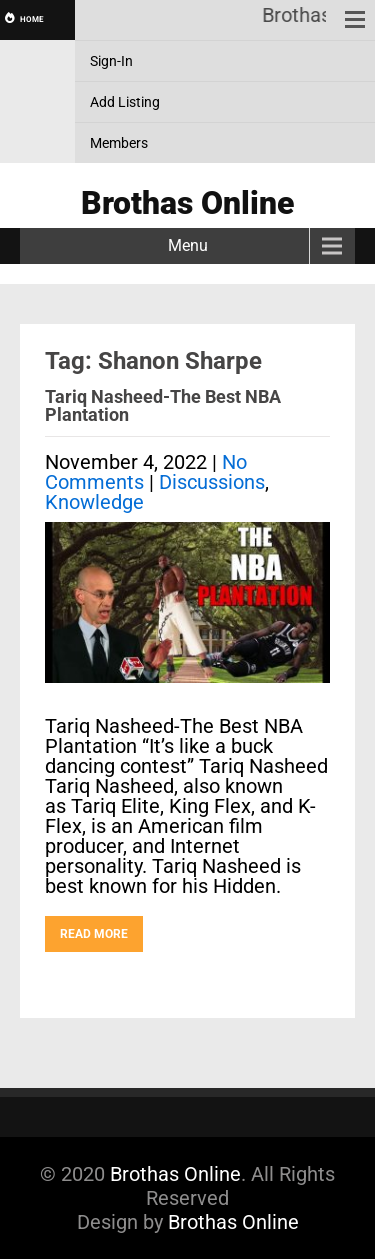 The width and height of the screenshot is (375, 1259). What do you see at coordinates (111, 61) in the screenshot?
I see `Sign-In` at bounding box center [111, 61].